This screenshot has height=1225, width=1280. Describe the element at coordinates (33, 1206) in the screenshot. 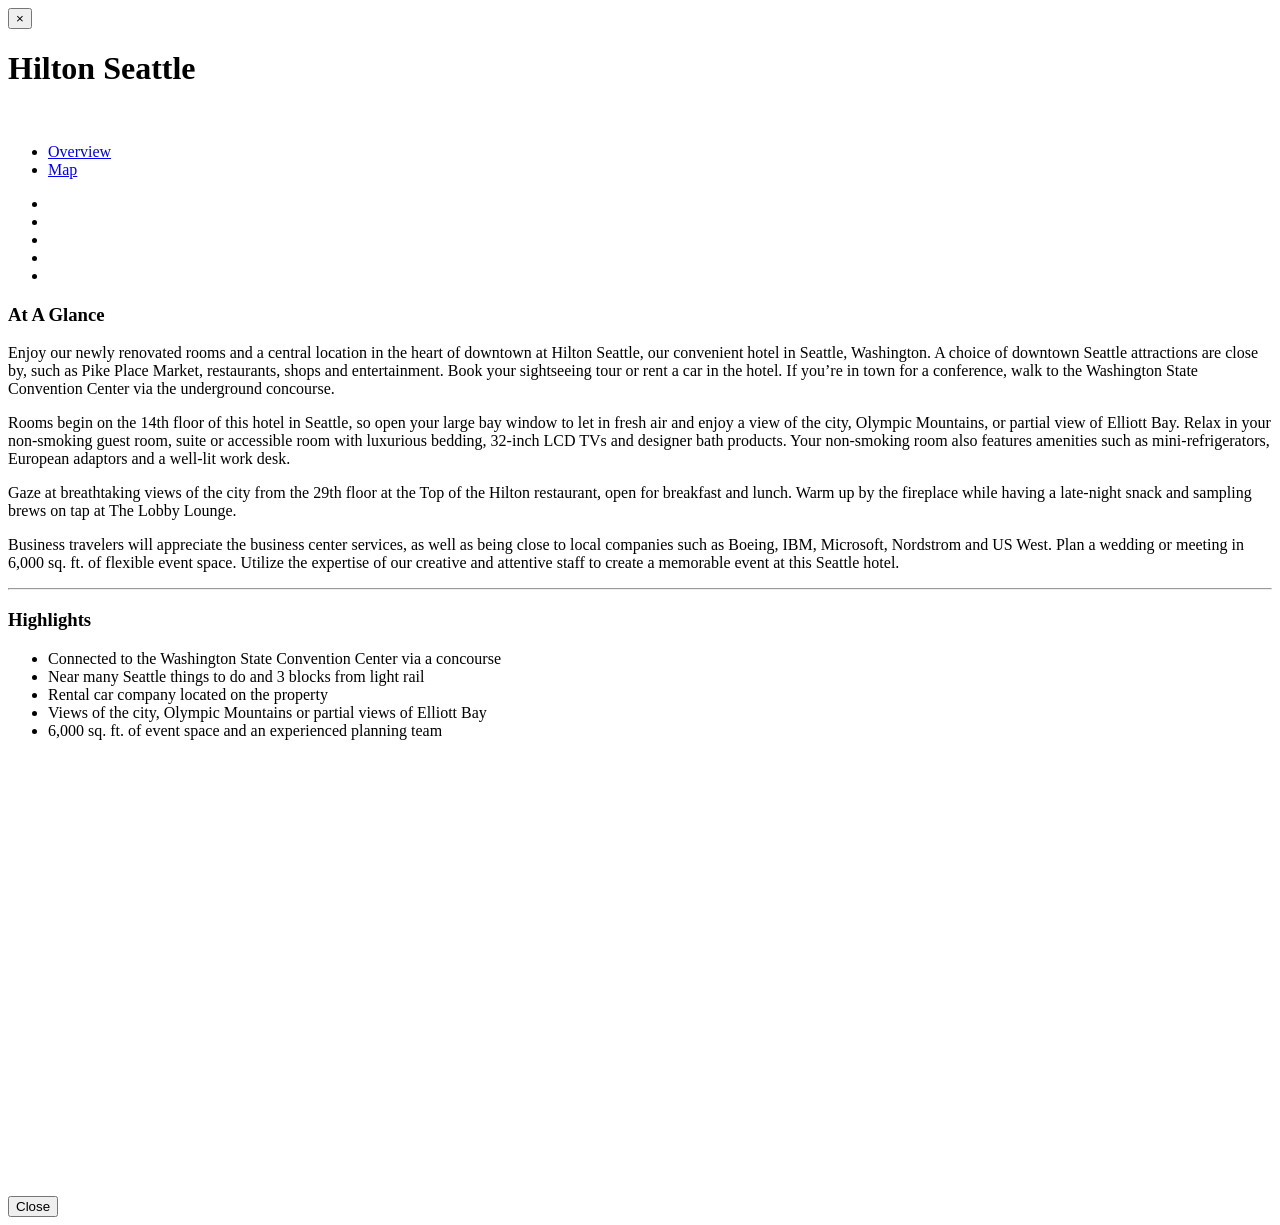

I see `Close` at that location.